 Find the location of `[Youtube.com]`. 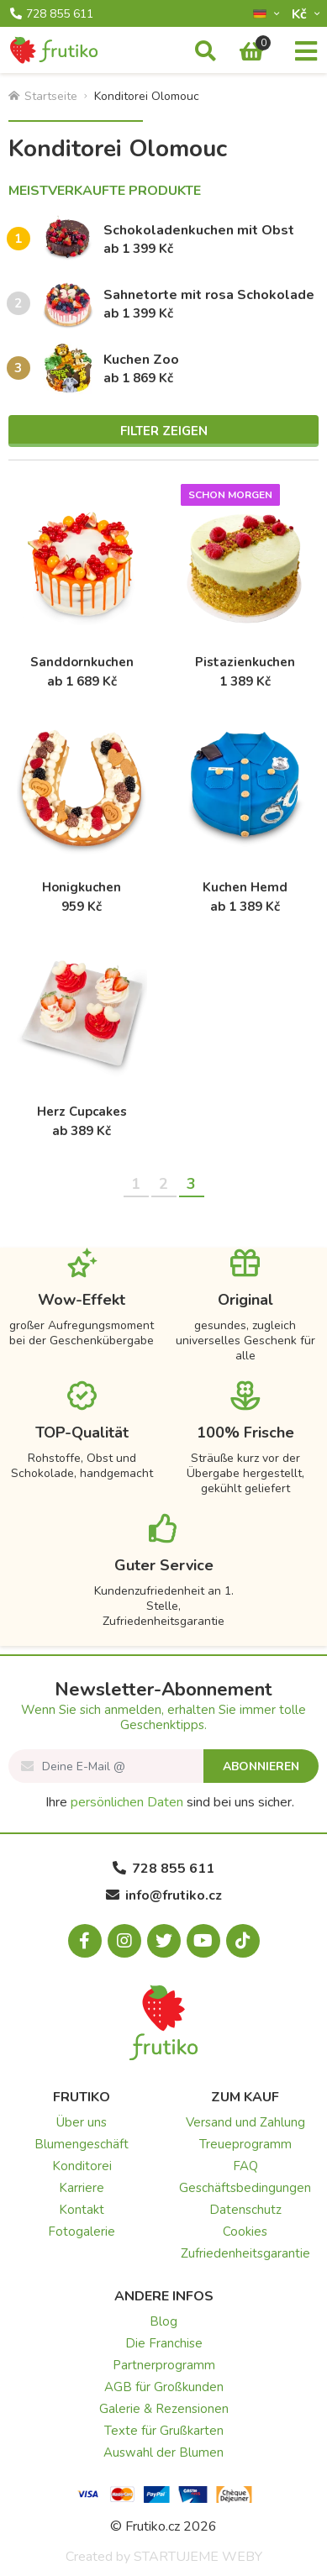

[Youtube.com] is located at coordinates (203, 1941).